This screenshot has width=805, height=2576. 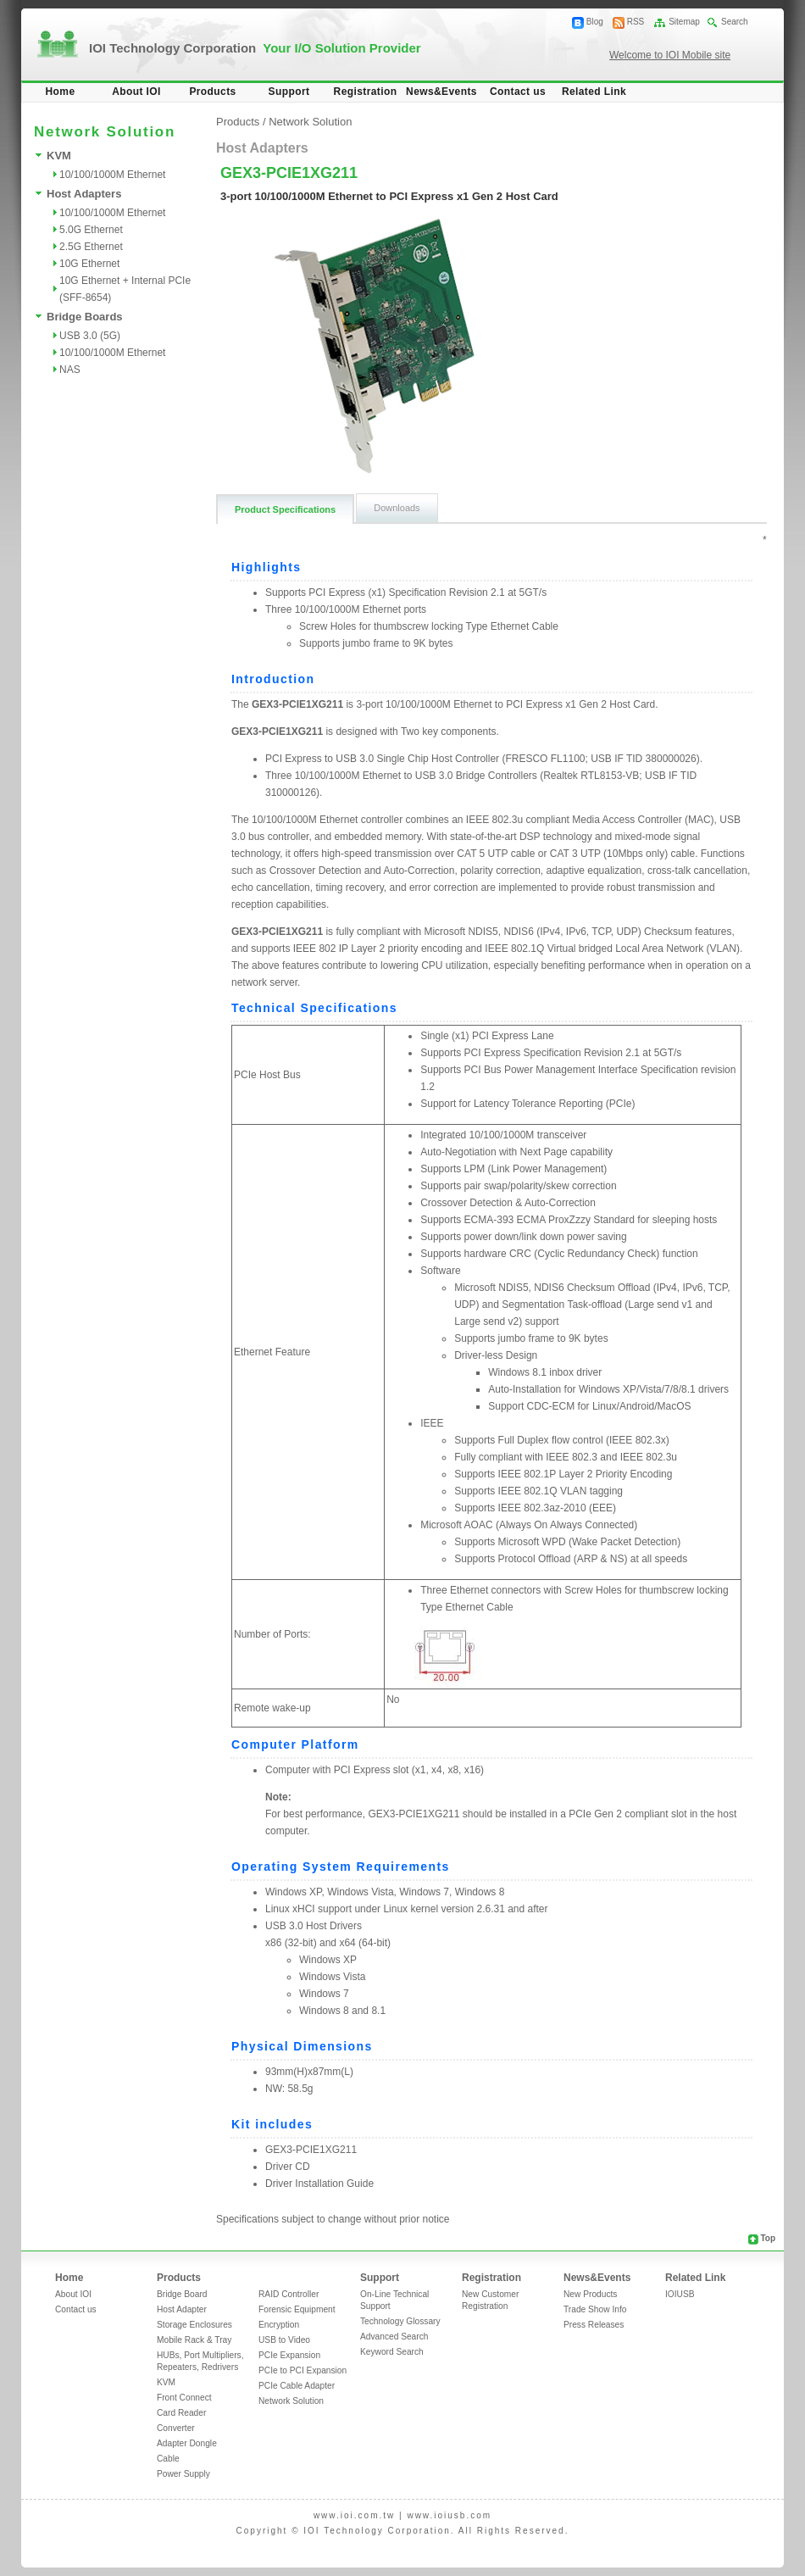 I want to click on Trade Show Info, so click(x=595, y=2309).